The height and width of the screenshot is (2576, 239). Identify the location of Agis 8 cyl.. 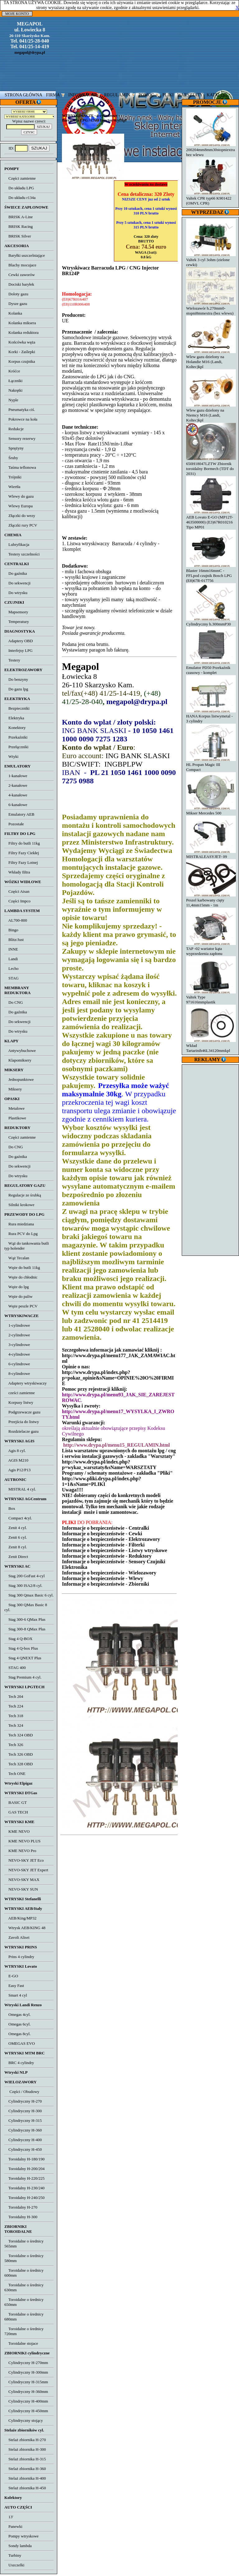
(15, 1450).